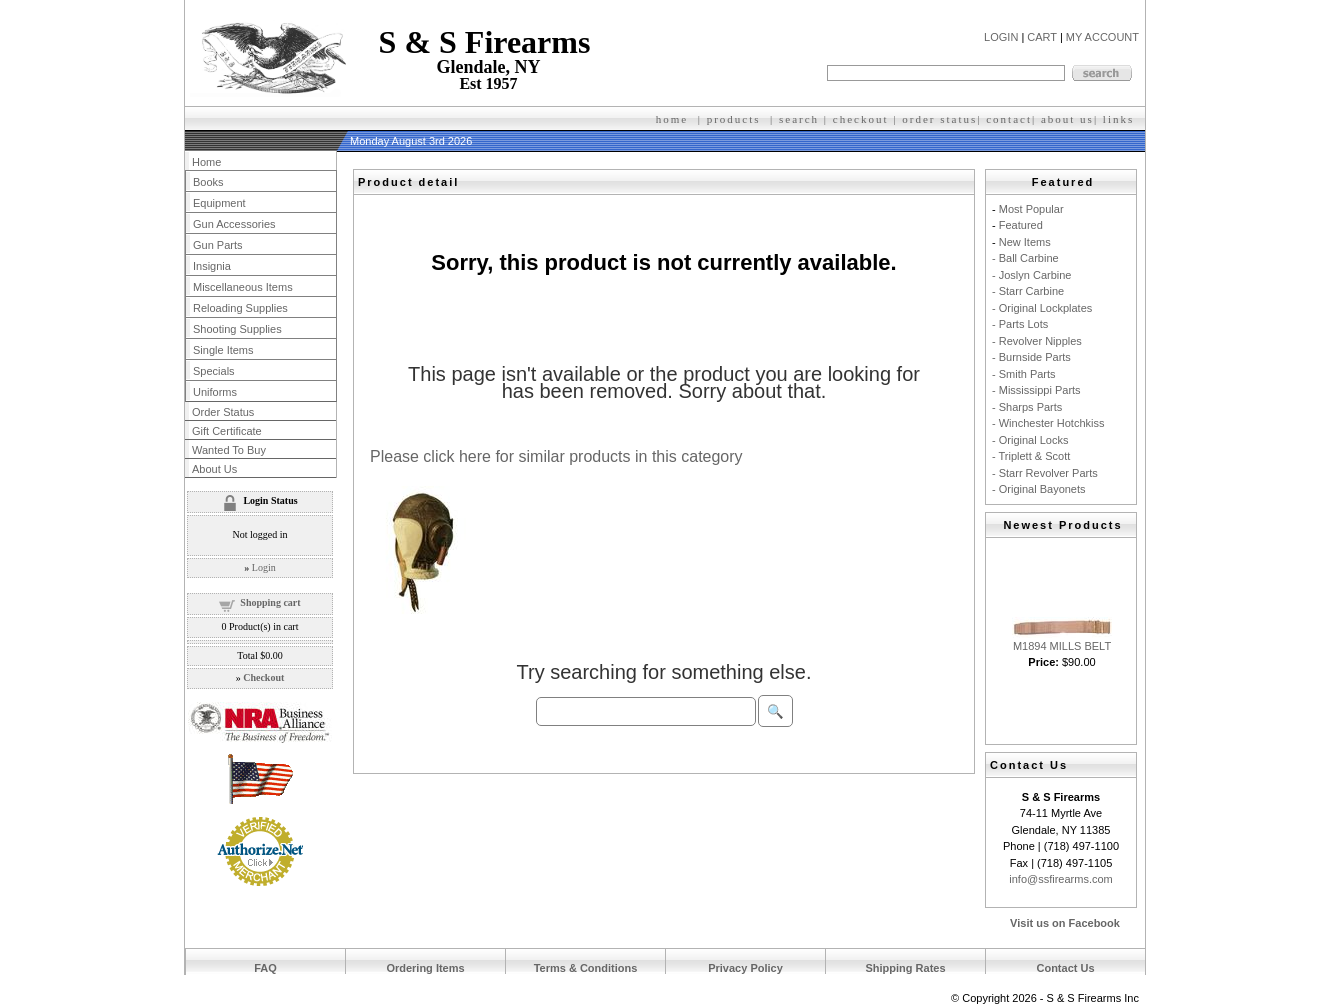  Describe the element at coordinates (1036, 390) in the screenshot. I see `- Mississippi Parts` at that location.